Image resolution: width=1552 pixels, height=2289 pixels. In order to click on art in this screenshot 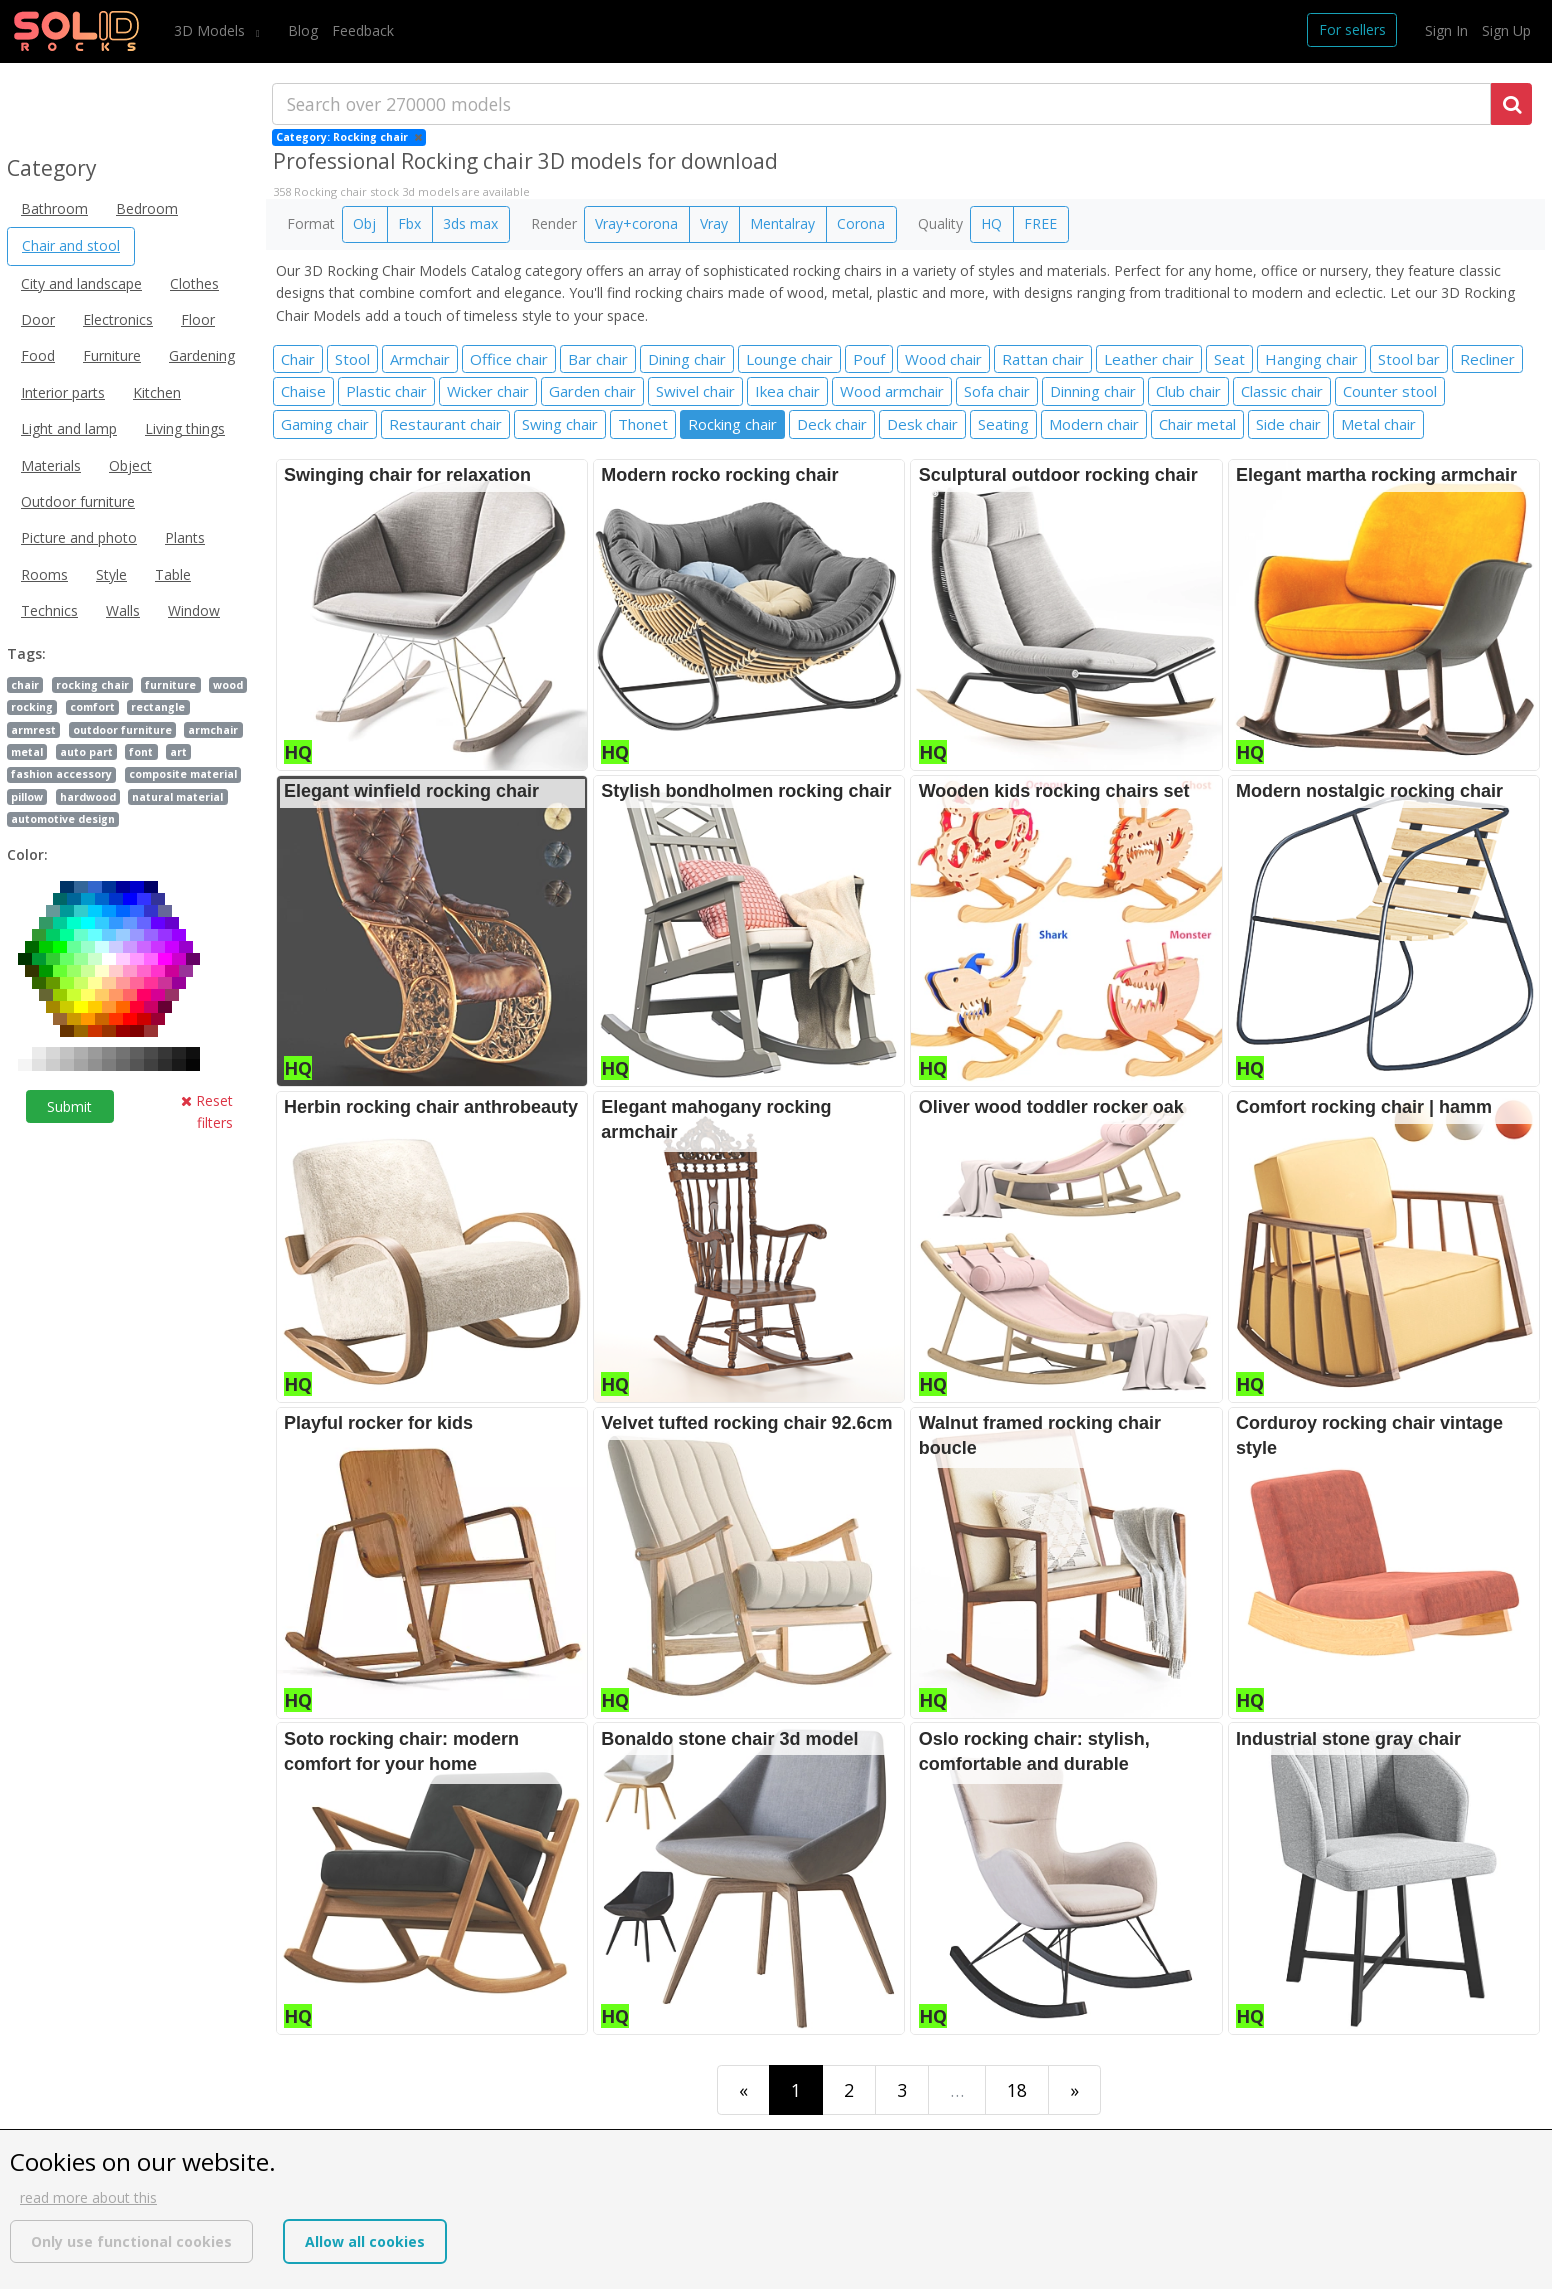, I will do `click(178, 752)`.